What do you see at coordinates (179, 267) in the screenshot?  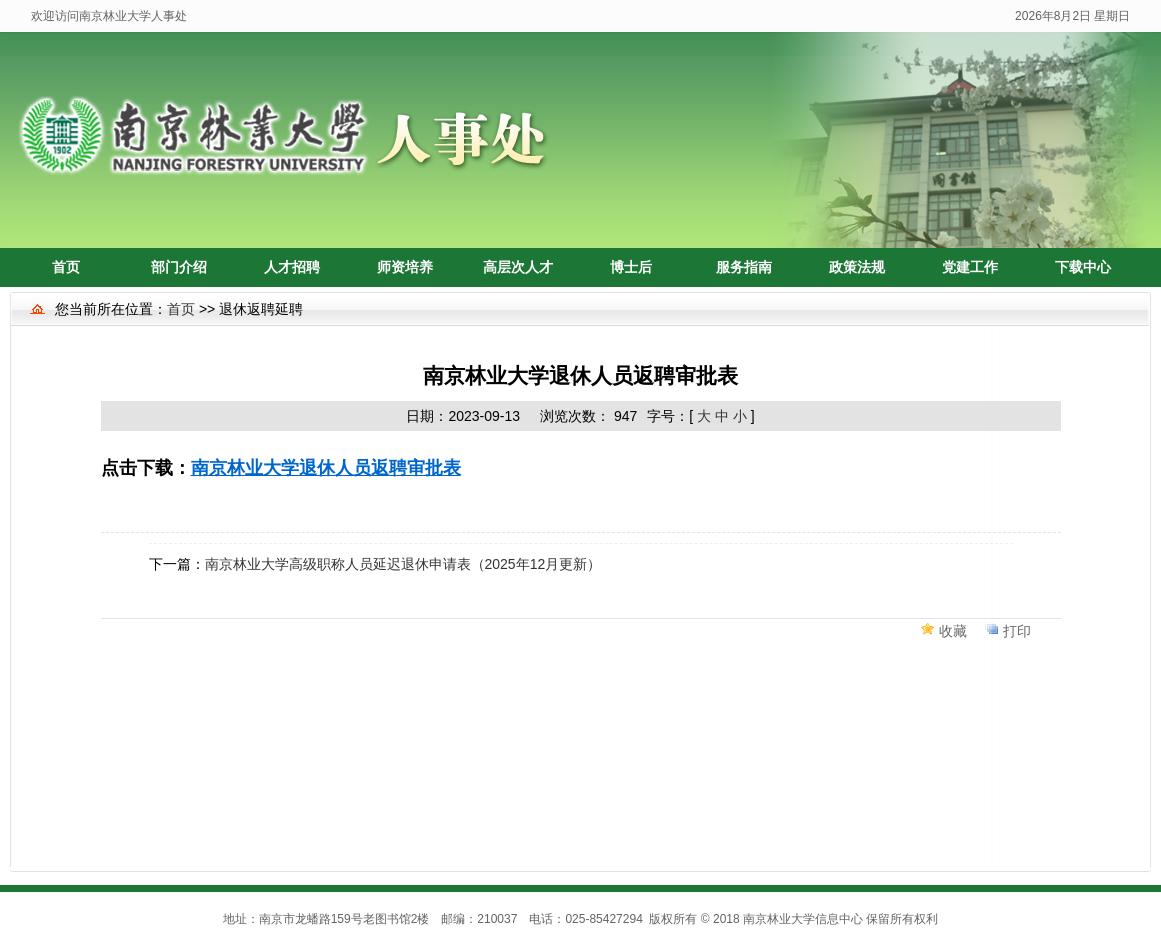 I see `部门介绍` at bounding box center [179, 267].